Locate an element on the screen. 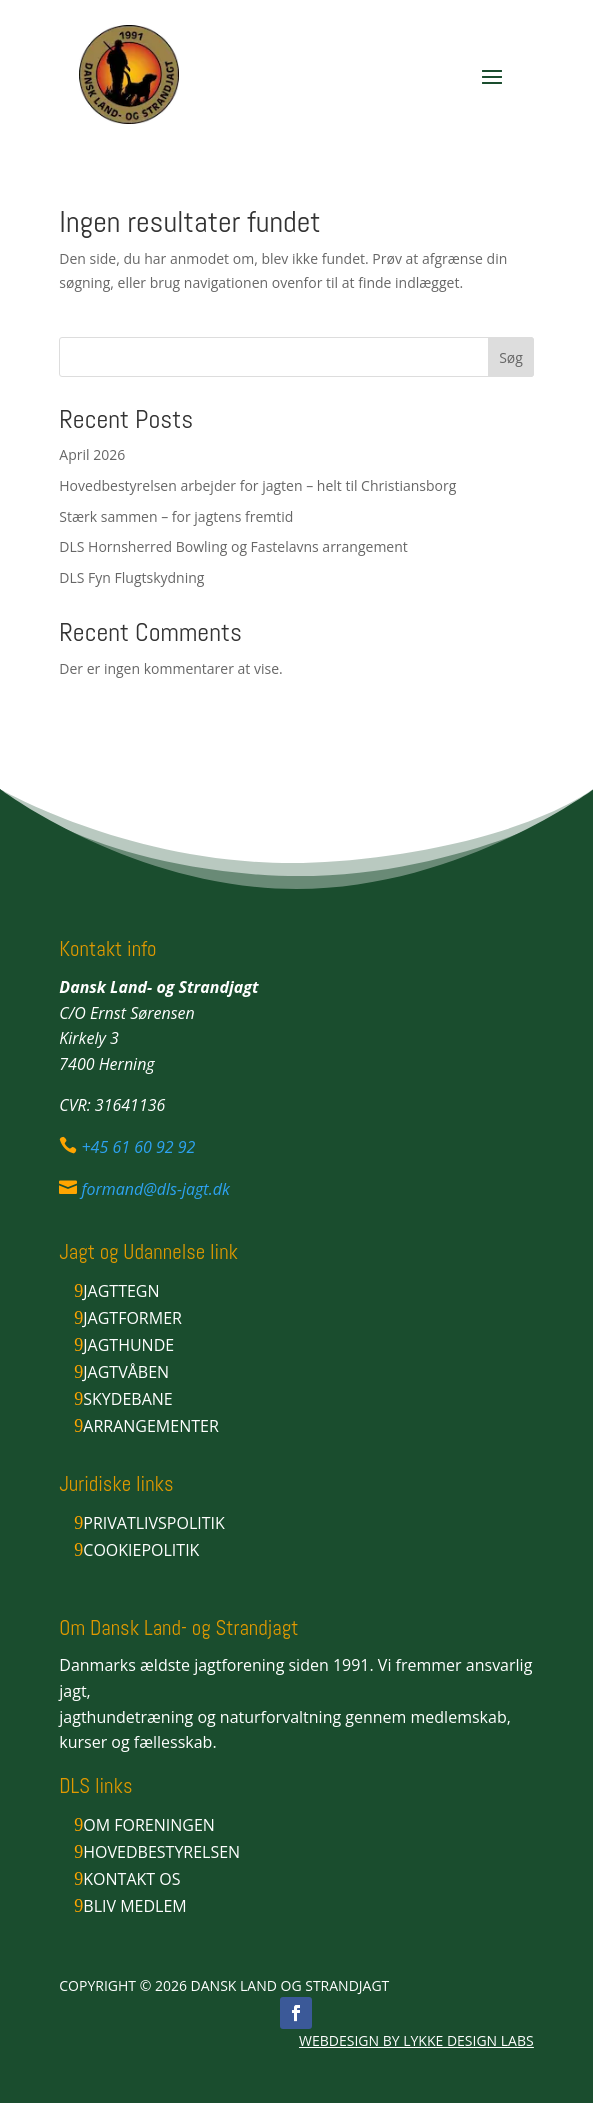  Jagthunde is located at coordinates (128, 1345).